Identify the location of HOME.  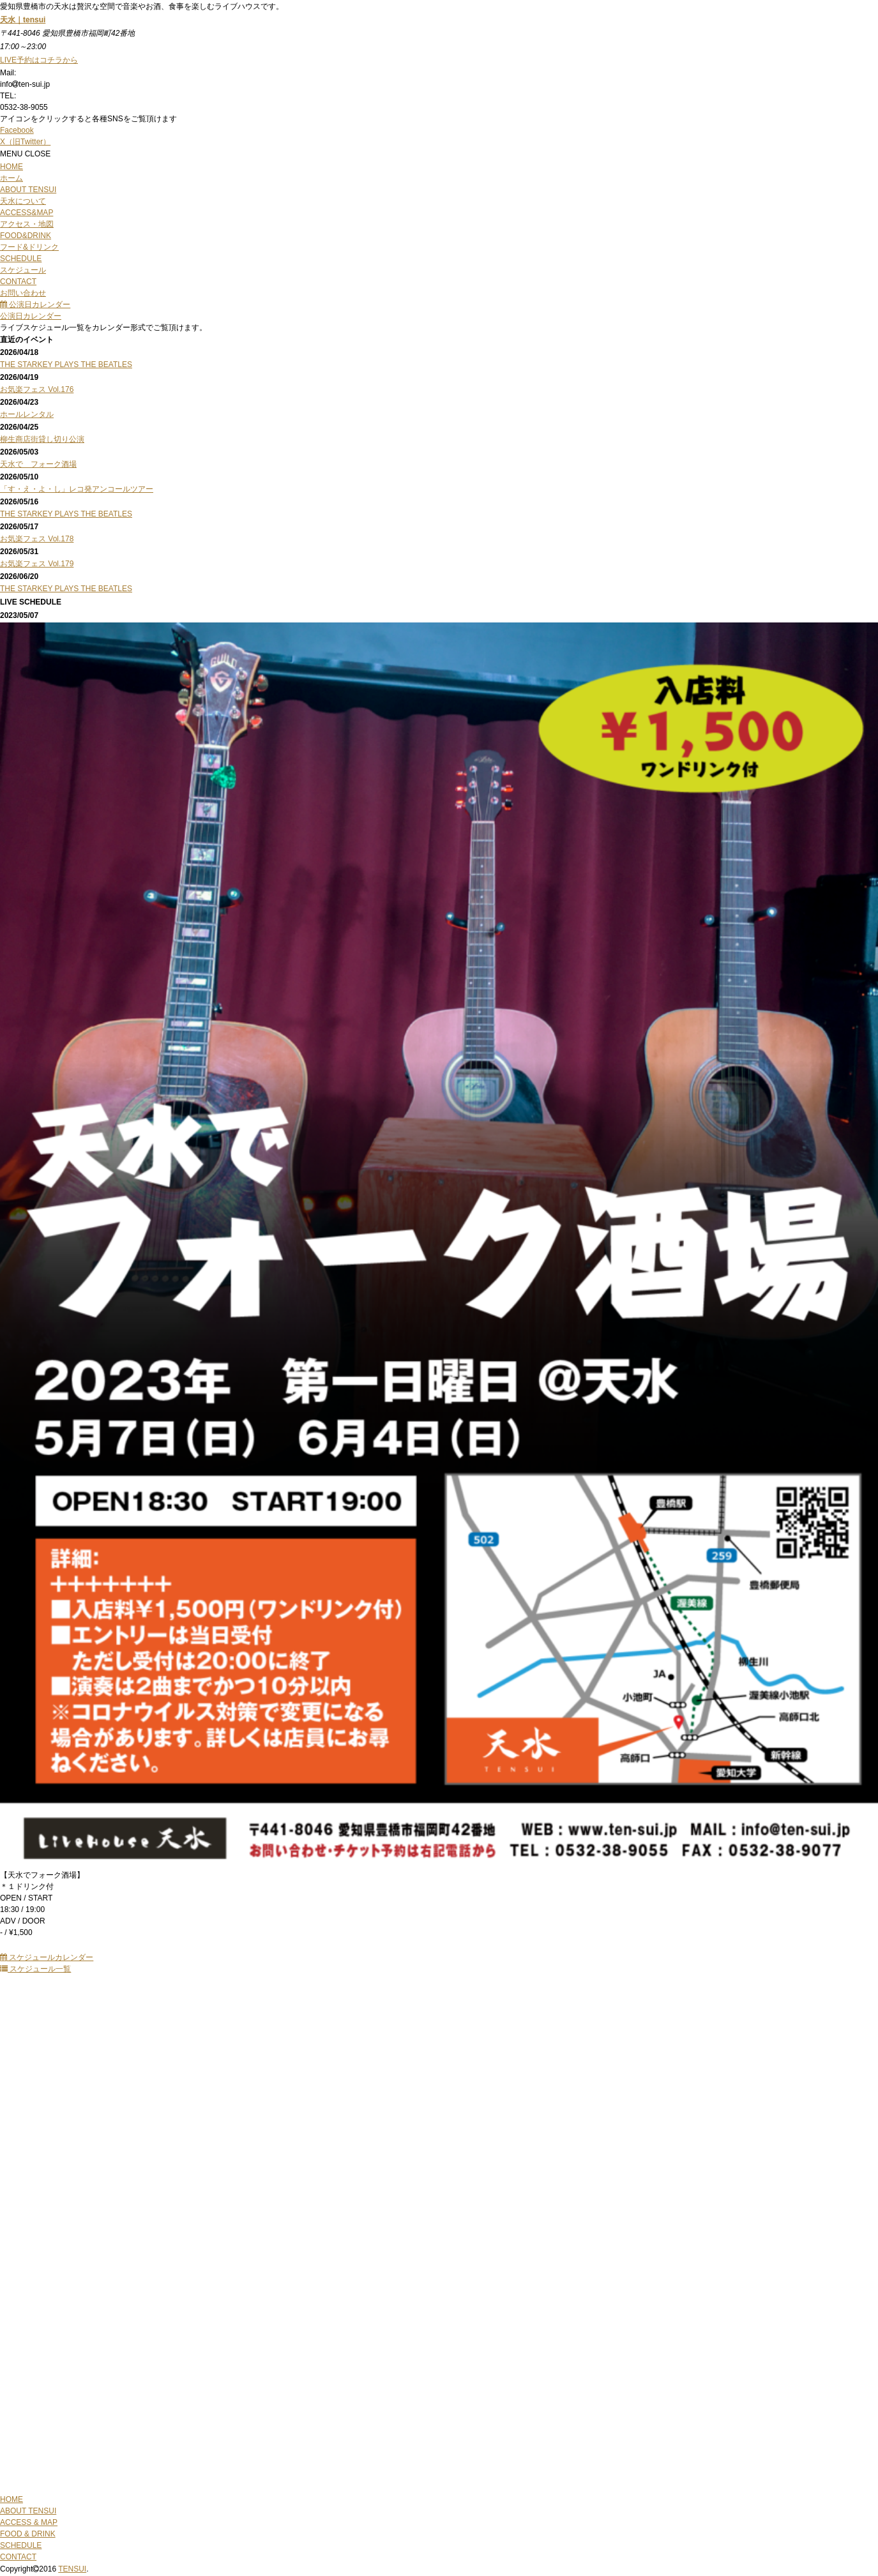
(11, 2499).